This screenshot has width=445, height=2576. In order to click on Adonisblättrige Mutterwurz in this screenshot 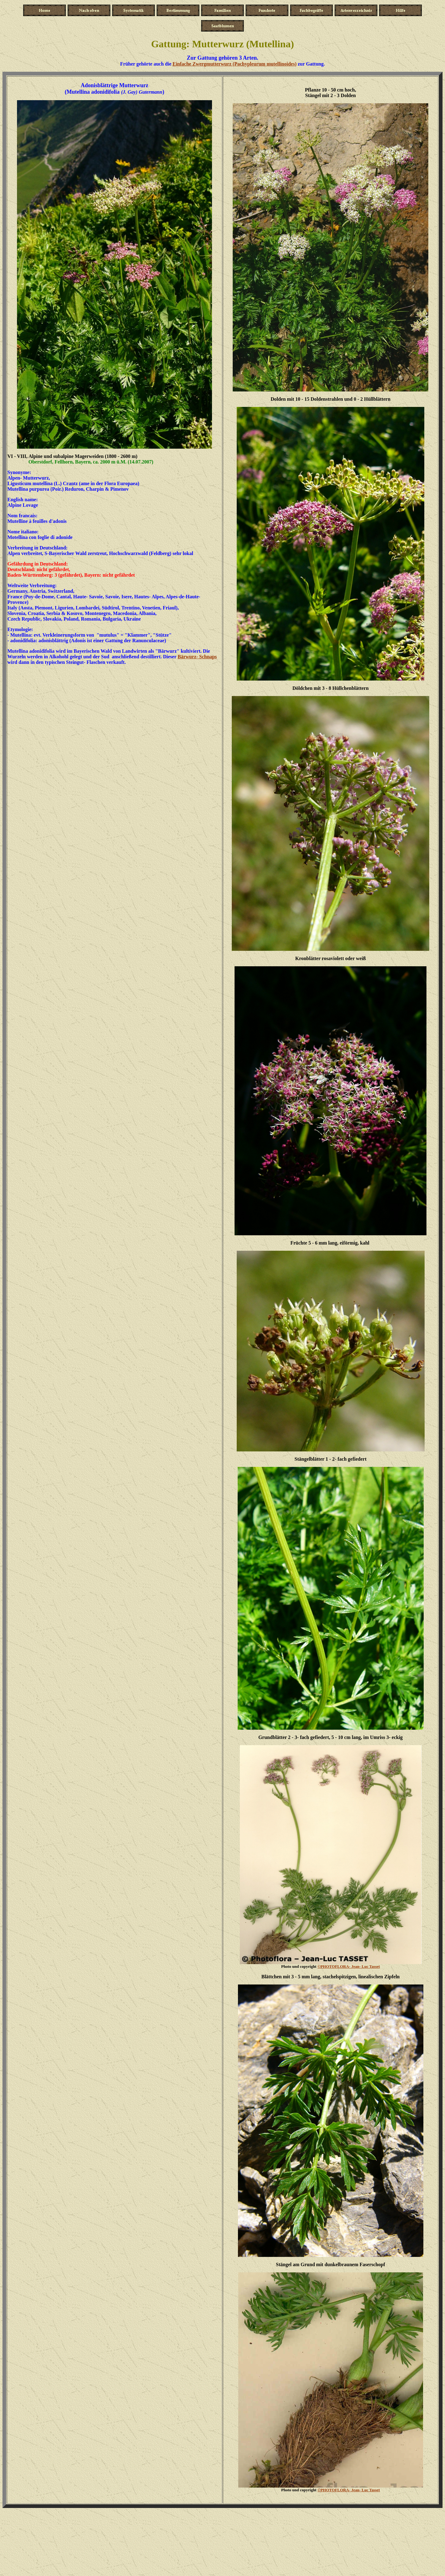, I will do `click(114, 85)`.